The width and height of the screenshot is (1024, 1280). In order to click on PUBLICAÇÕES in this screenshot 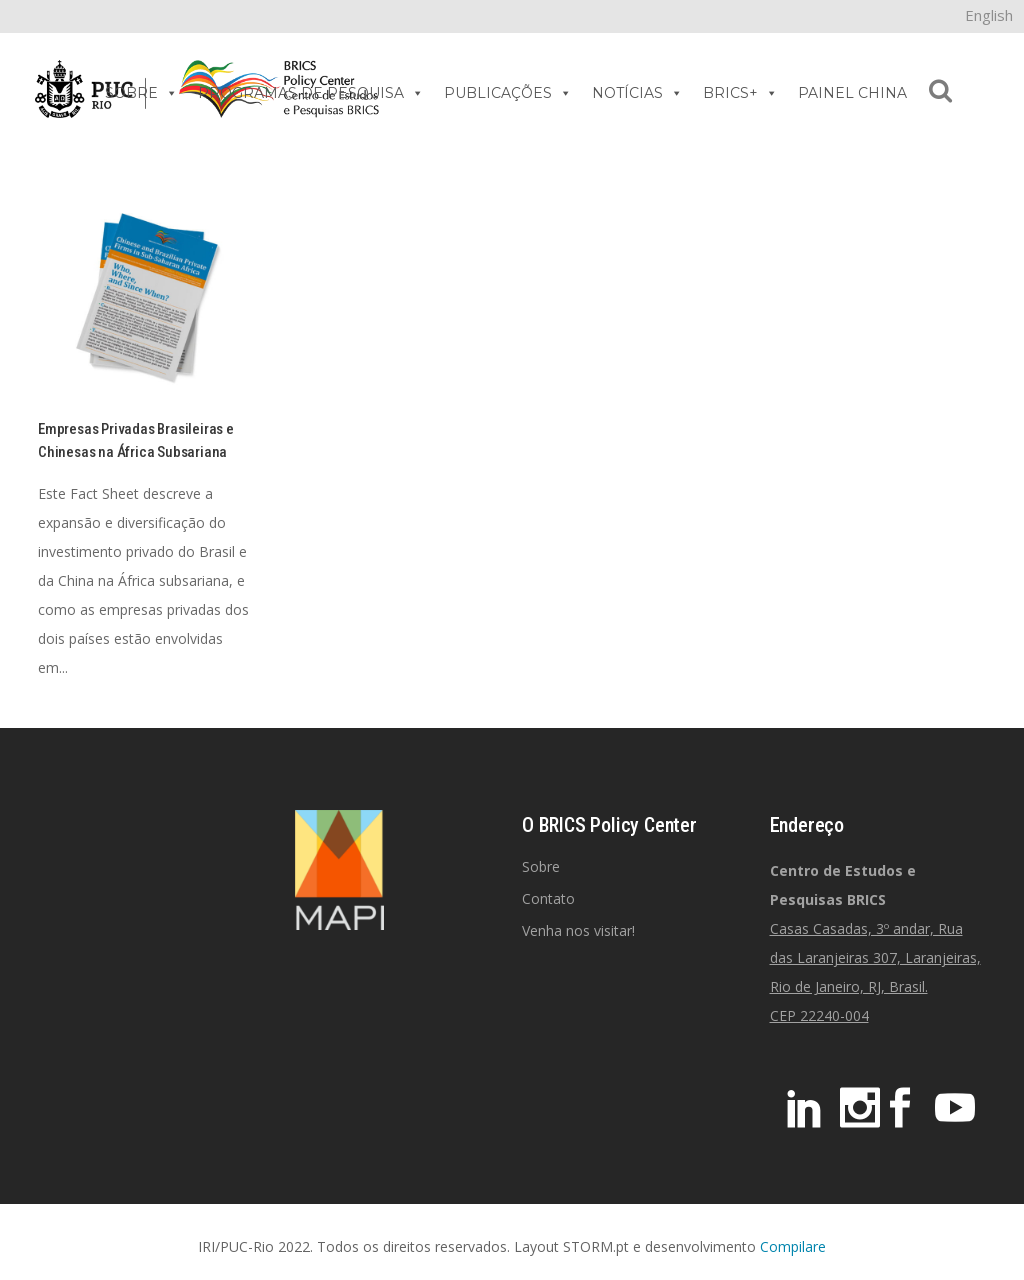, I will do `click(508, 93)`.